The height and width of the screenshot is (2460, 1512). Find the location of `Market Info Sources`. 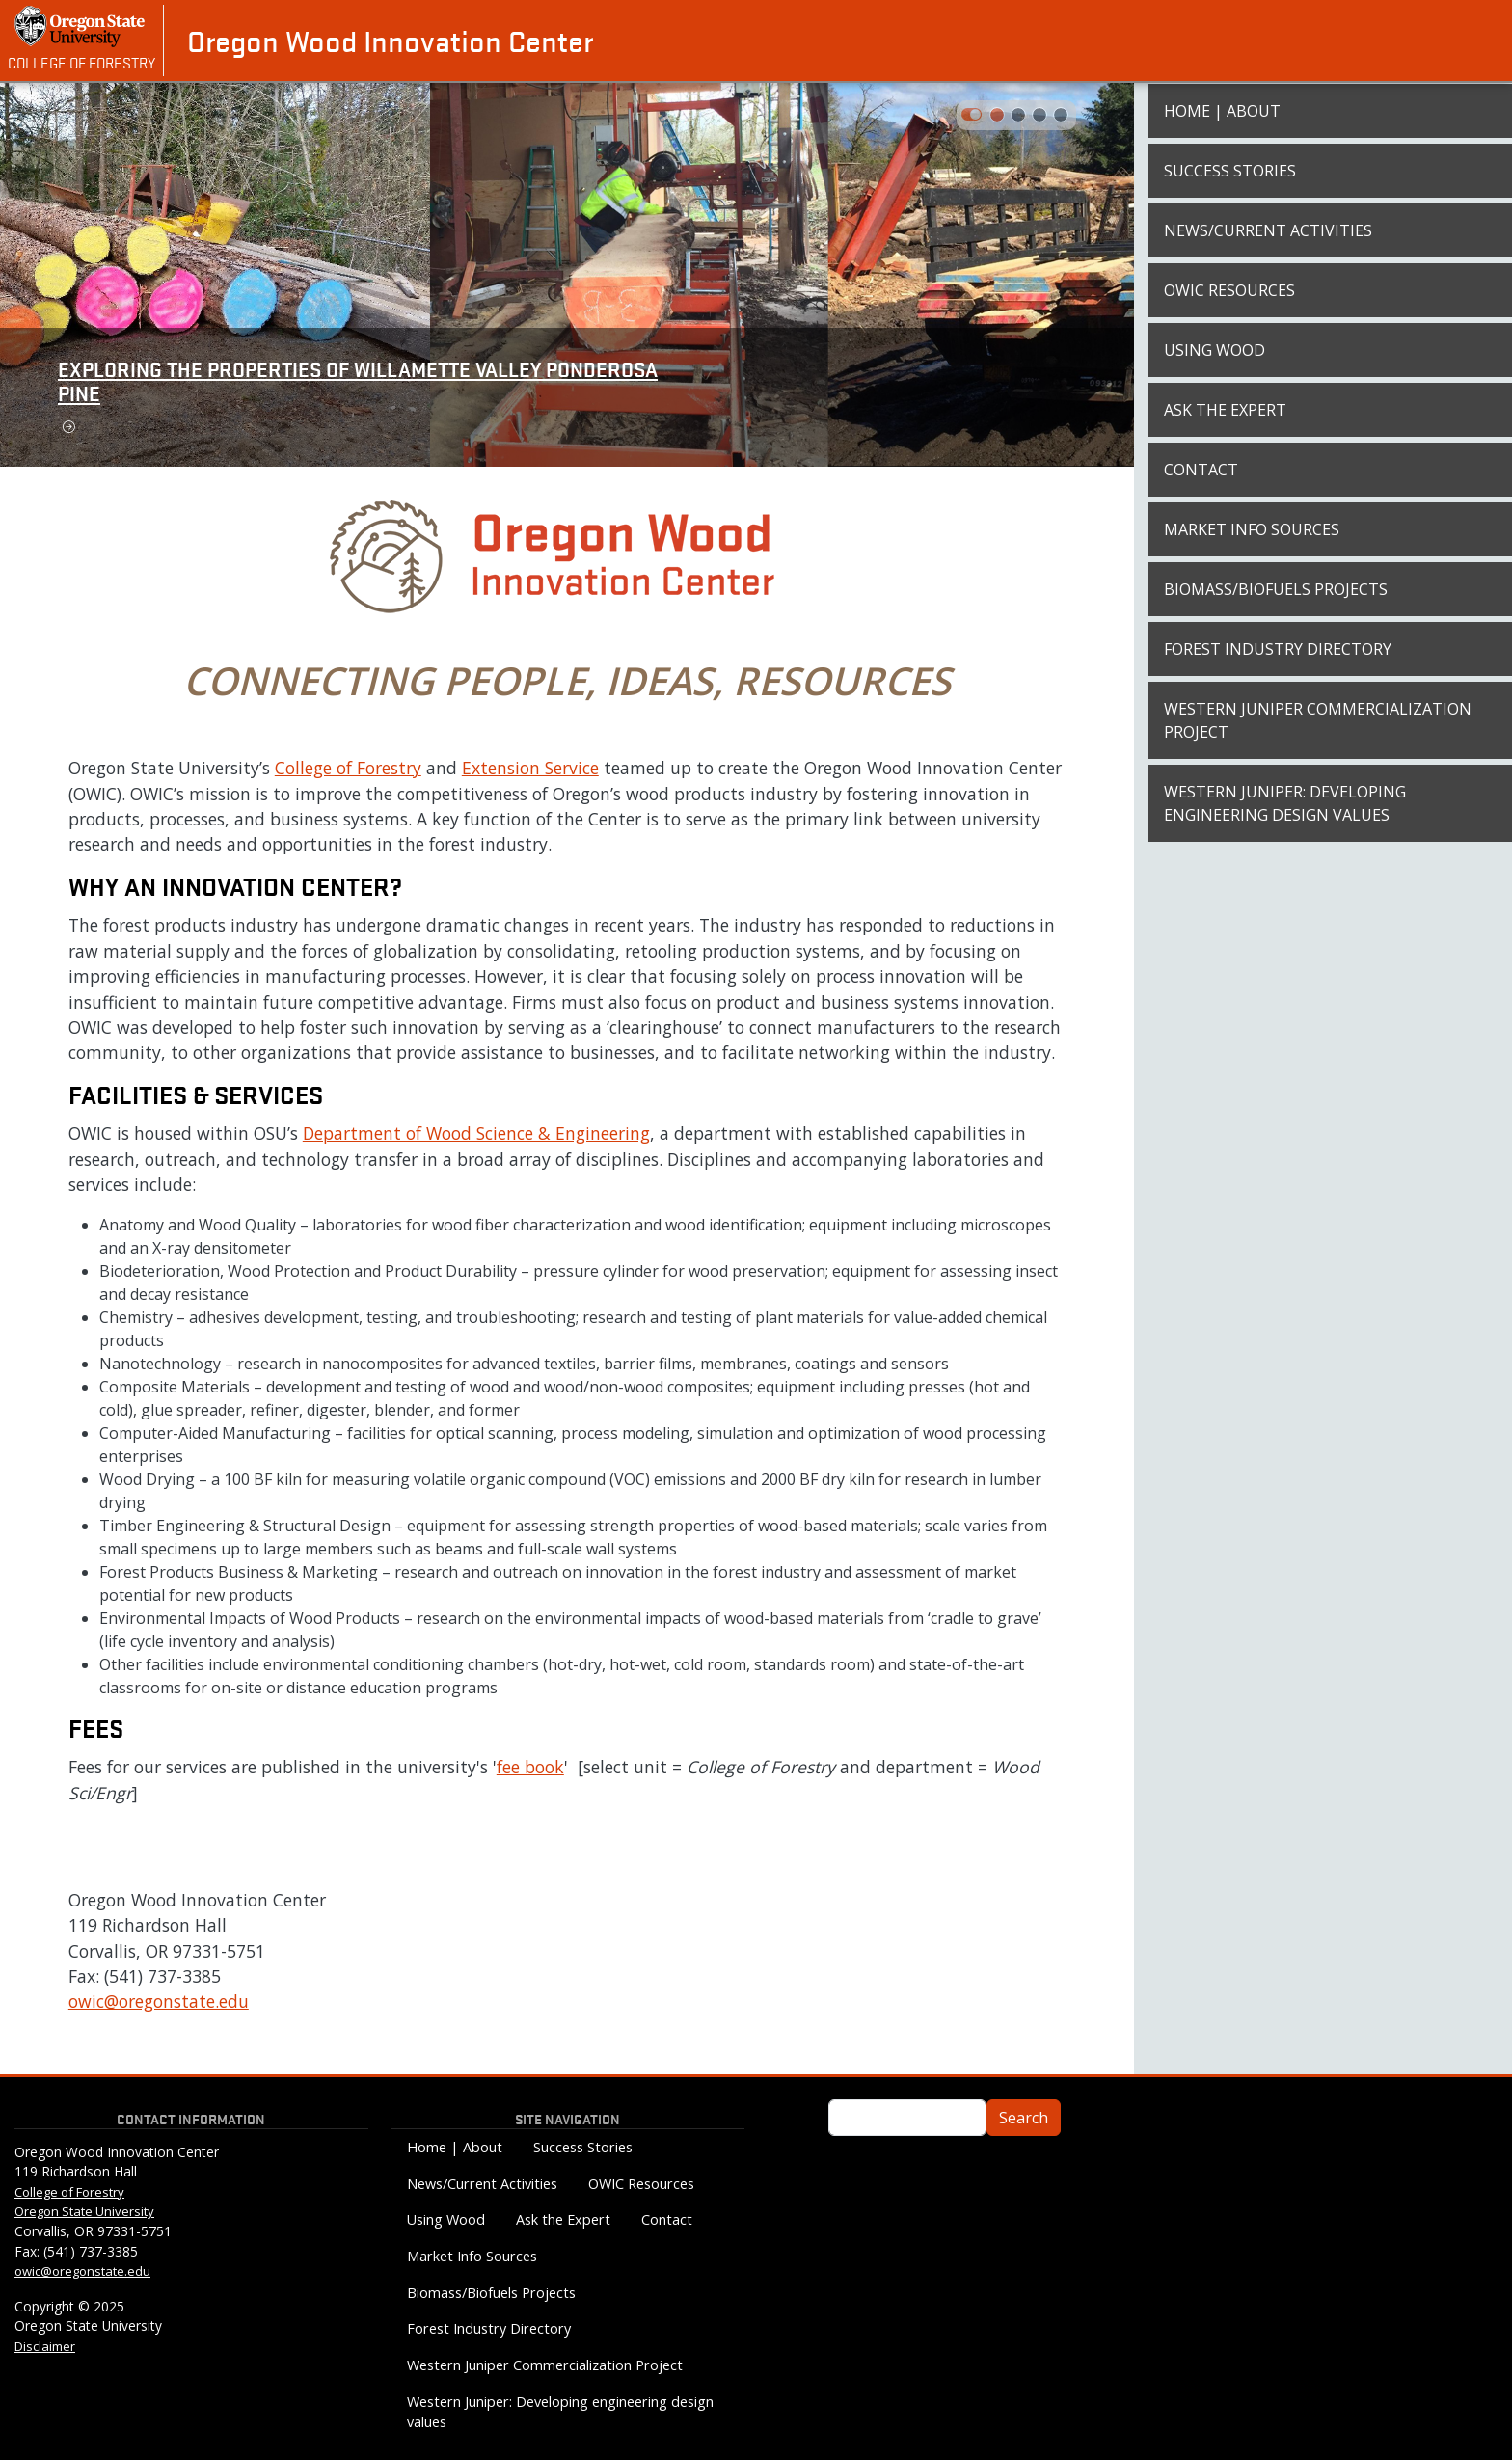

Market Info Sources is located at coordinates (1251, 529).